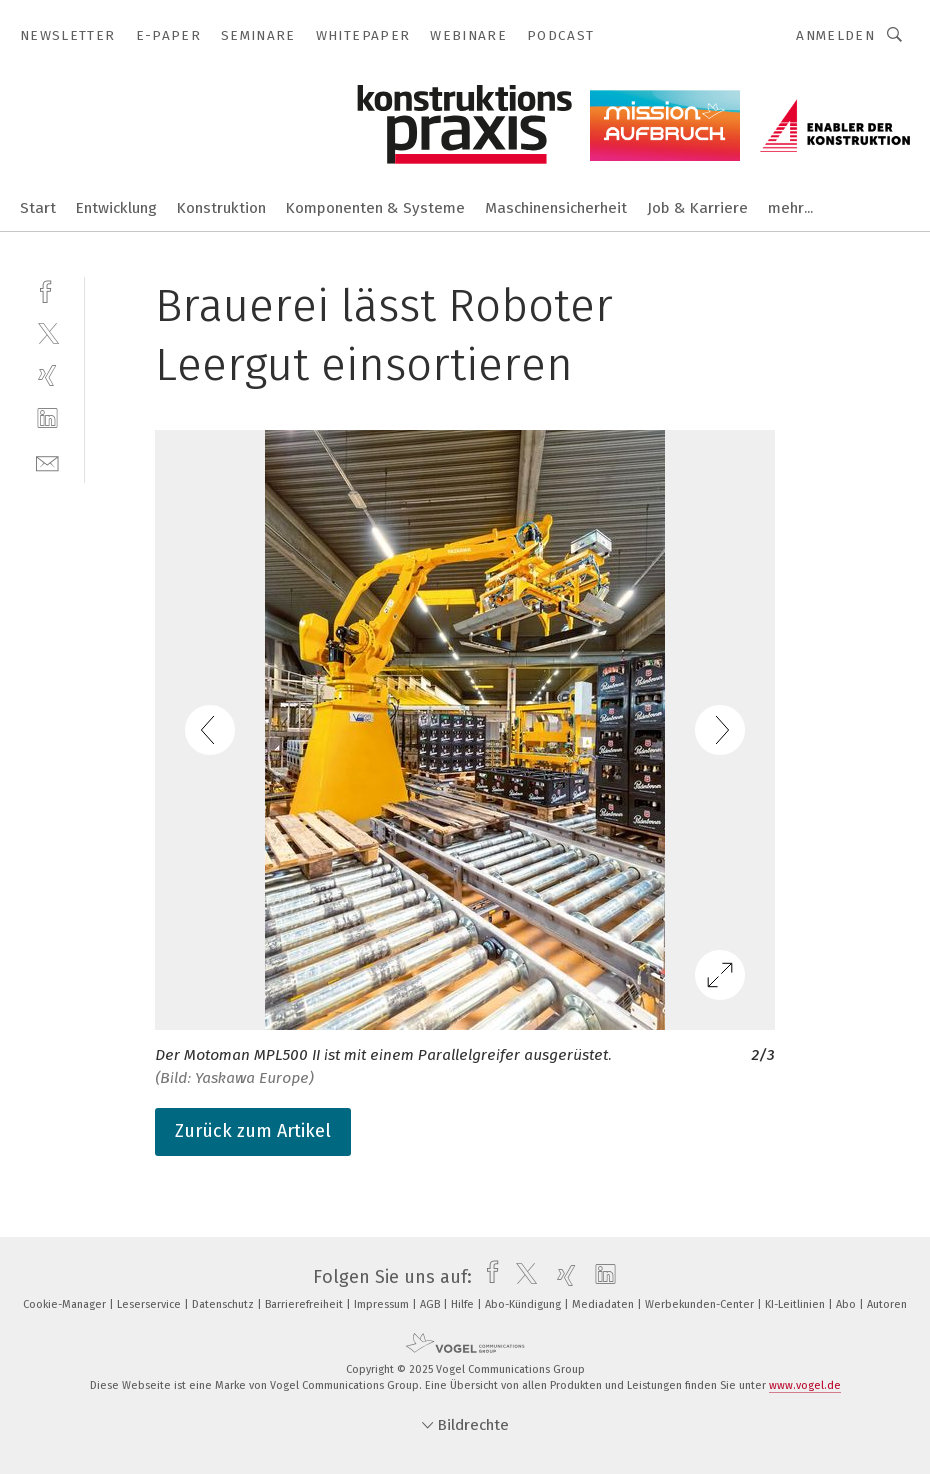 This screenshot has height=1474, width=930. What do you see at coordinates (66, 1304) in the screenshot?
I see `Cookie-Manager` at bounding box center [66, 1304].